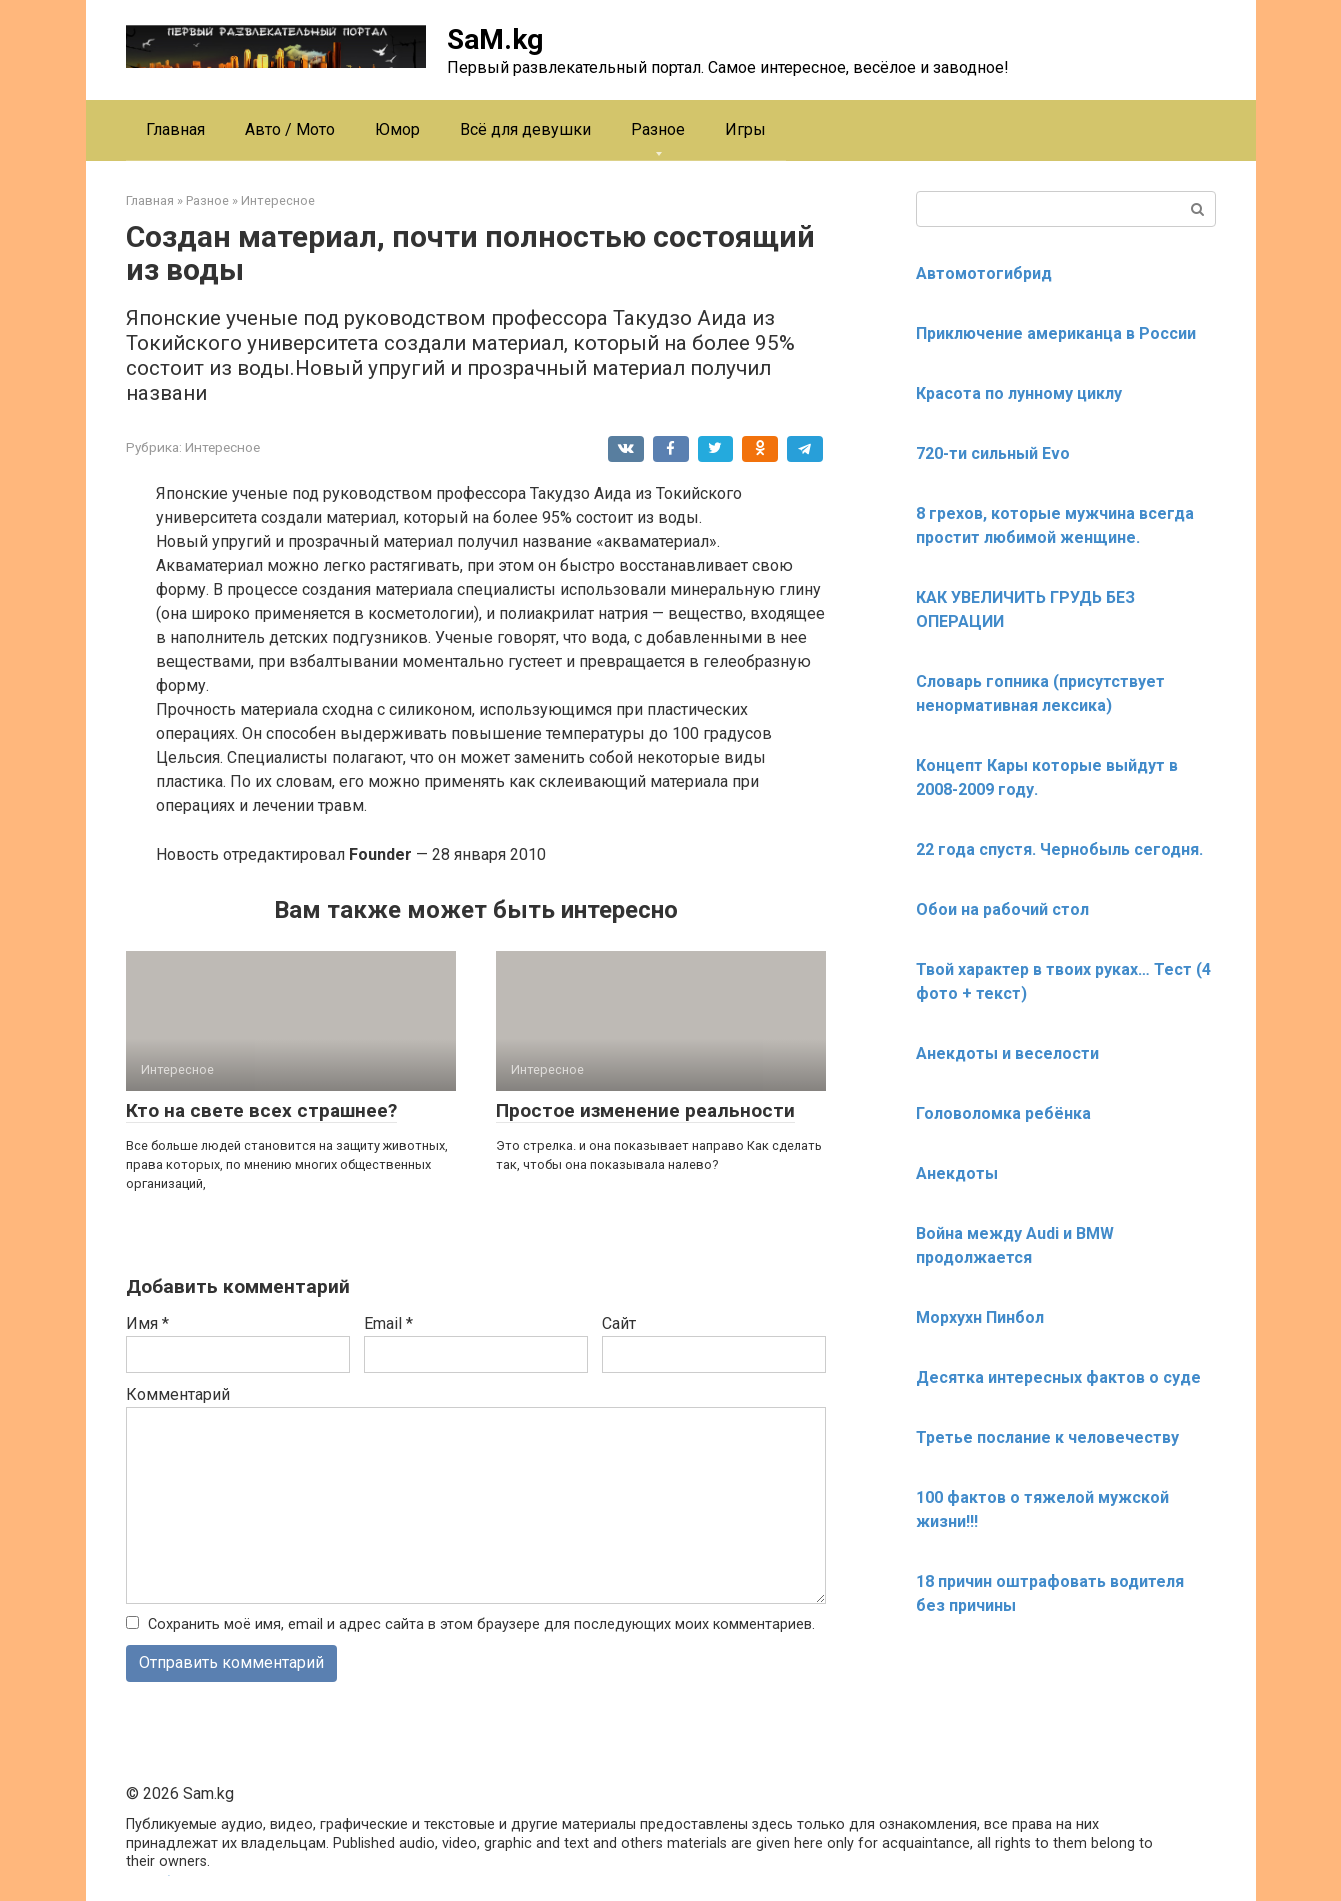  I want to click on Приключение американца в России, so click(1056, 333).